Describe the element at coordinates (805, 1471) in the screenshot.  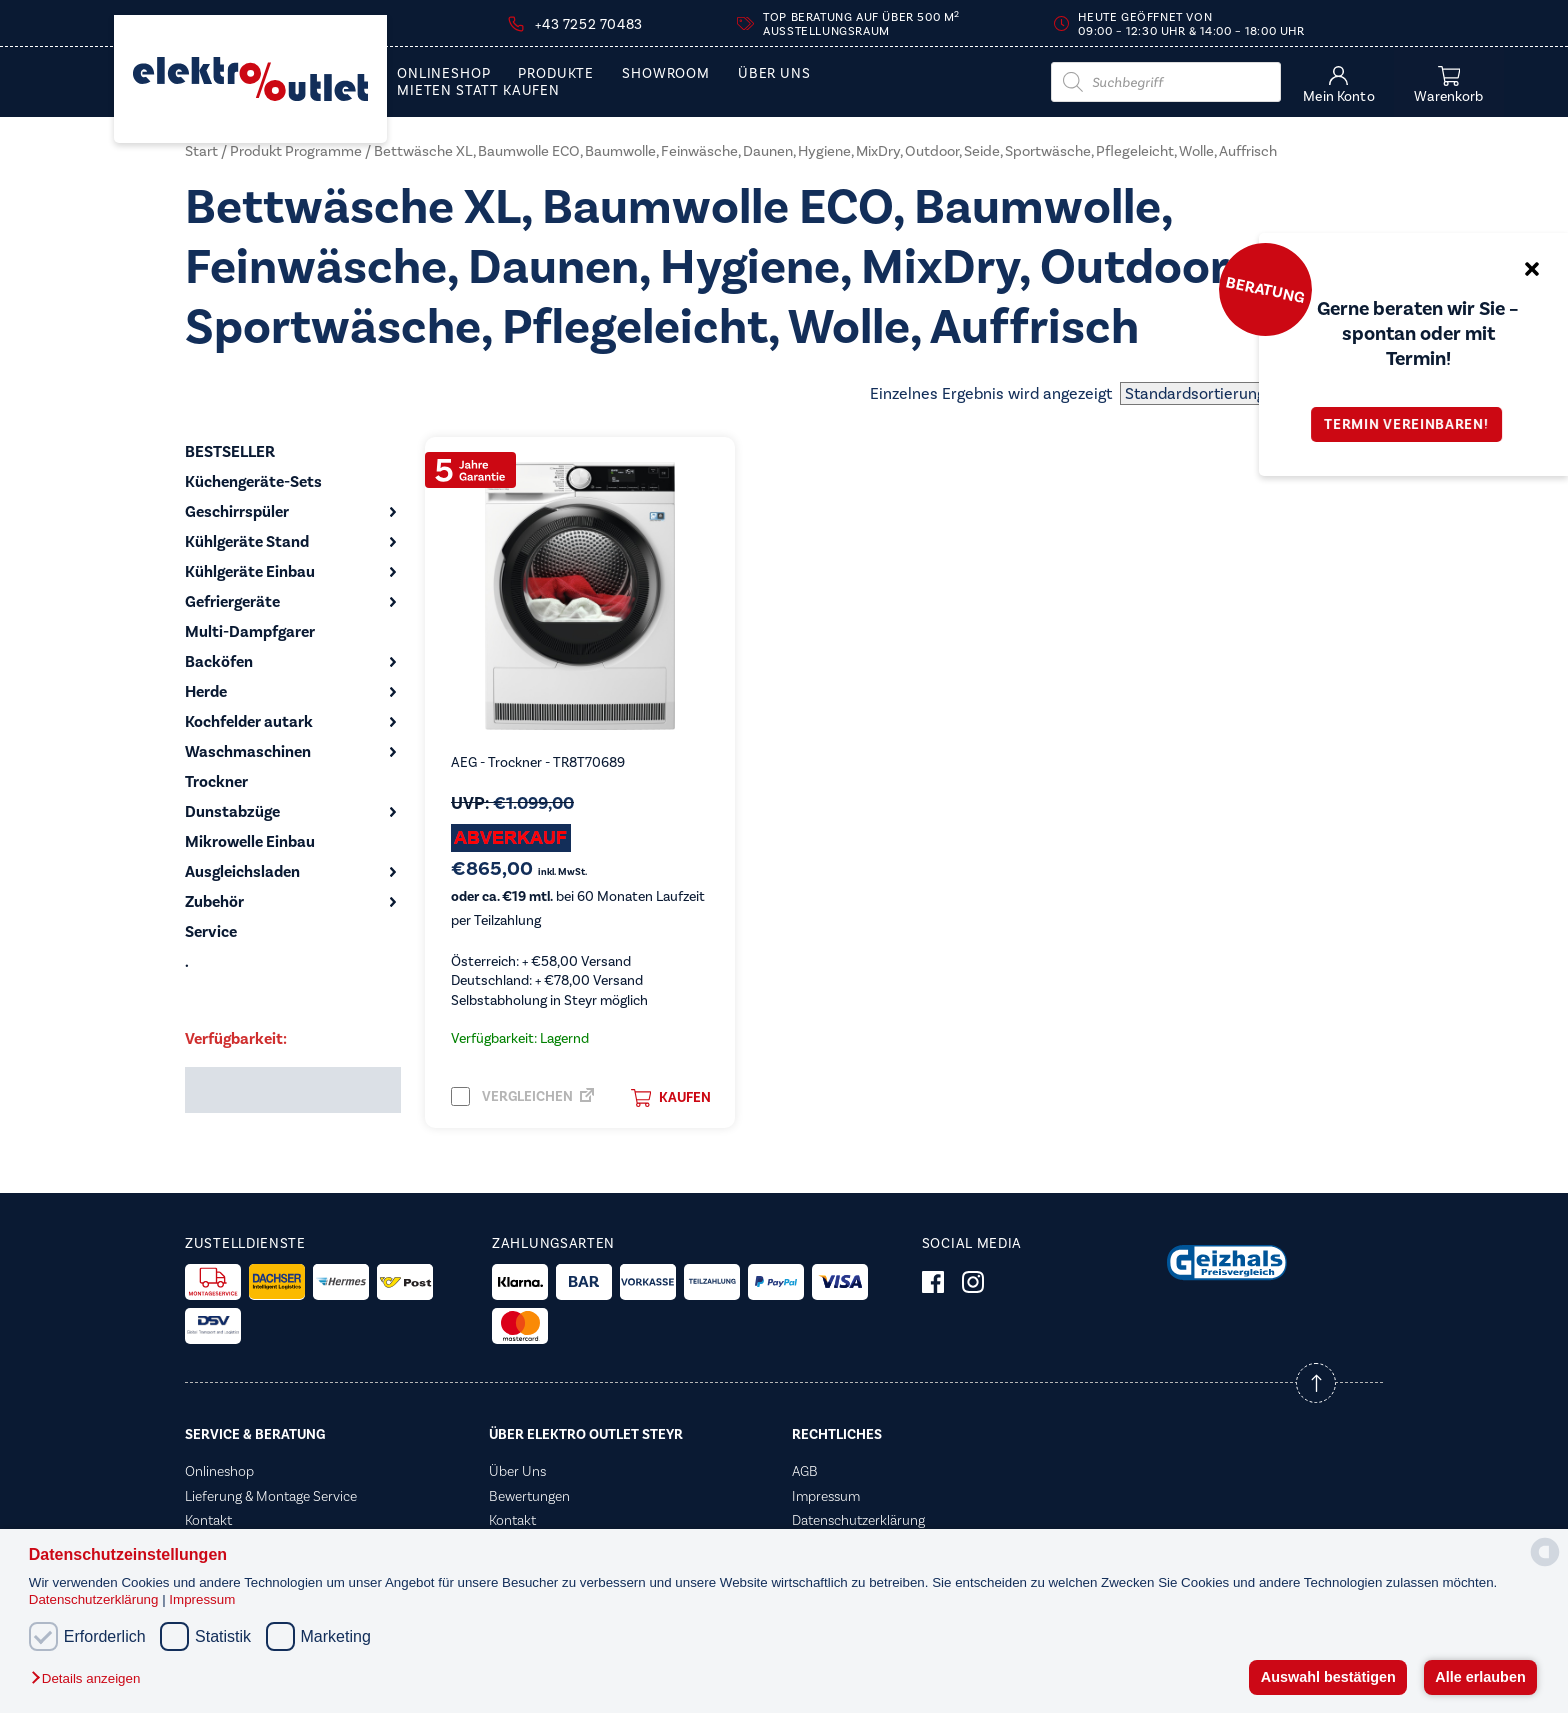
I see `AGB` at that location.